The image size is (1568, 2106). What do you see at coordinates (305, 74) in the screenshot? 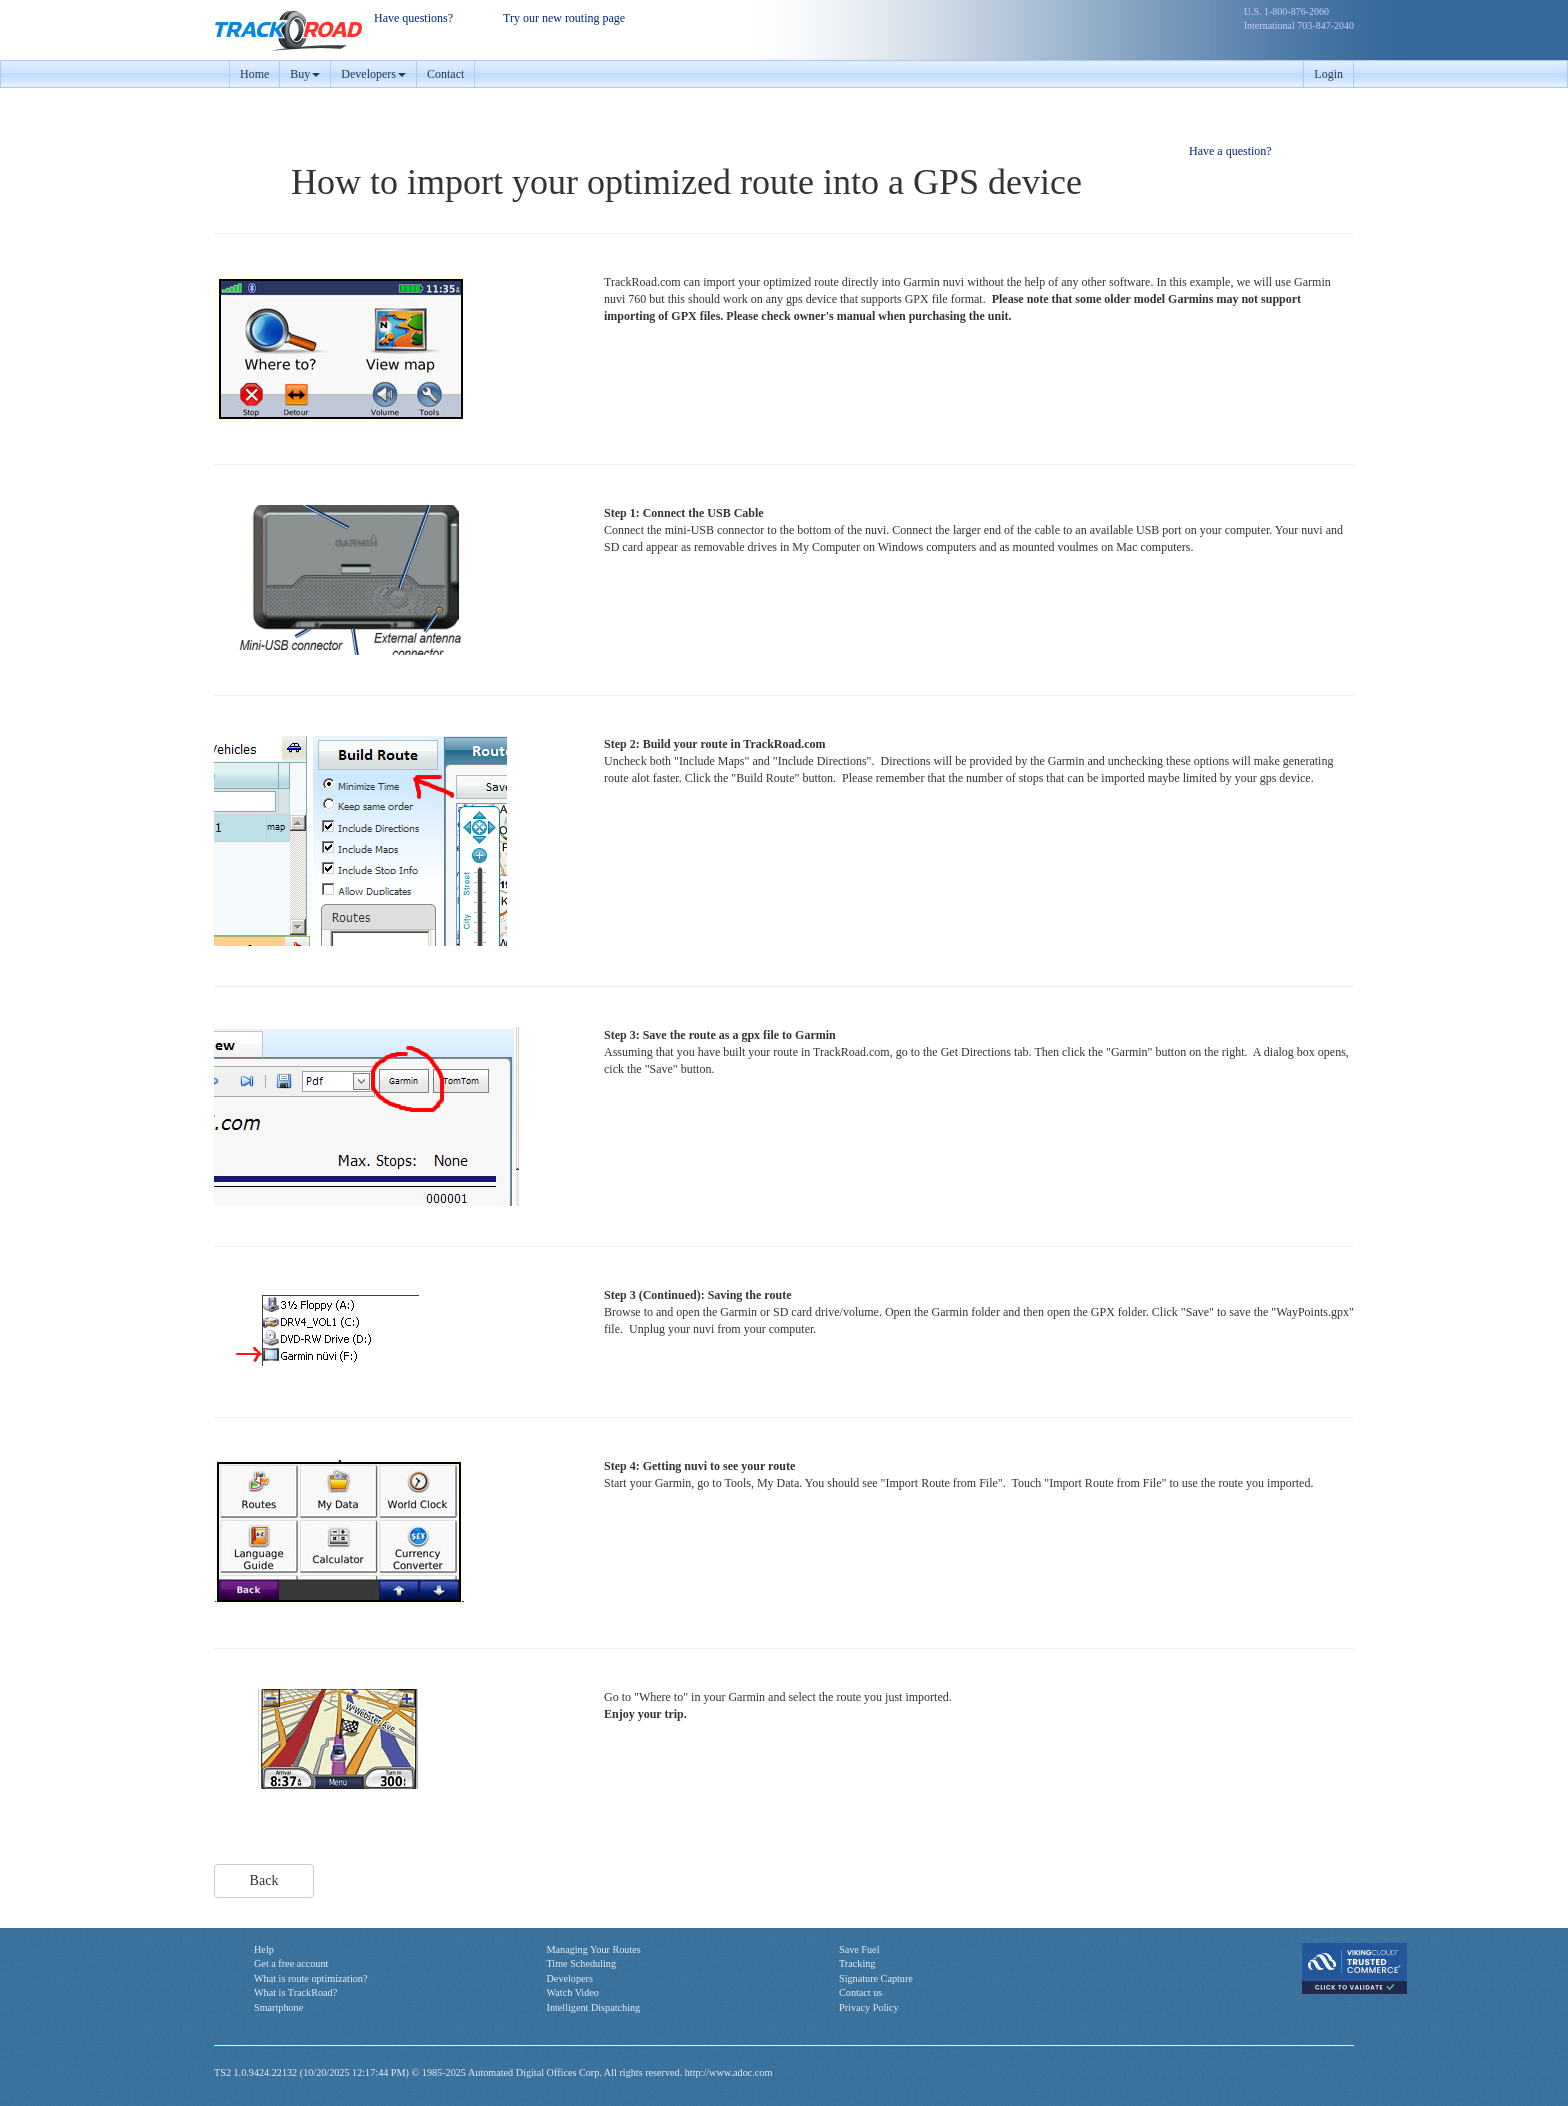
I see `Buy [button]` at bounding box center [305, 74].